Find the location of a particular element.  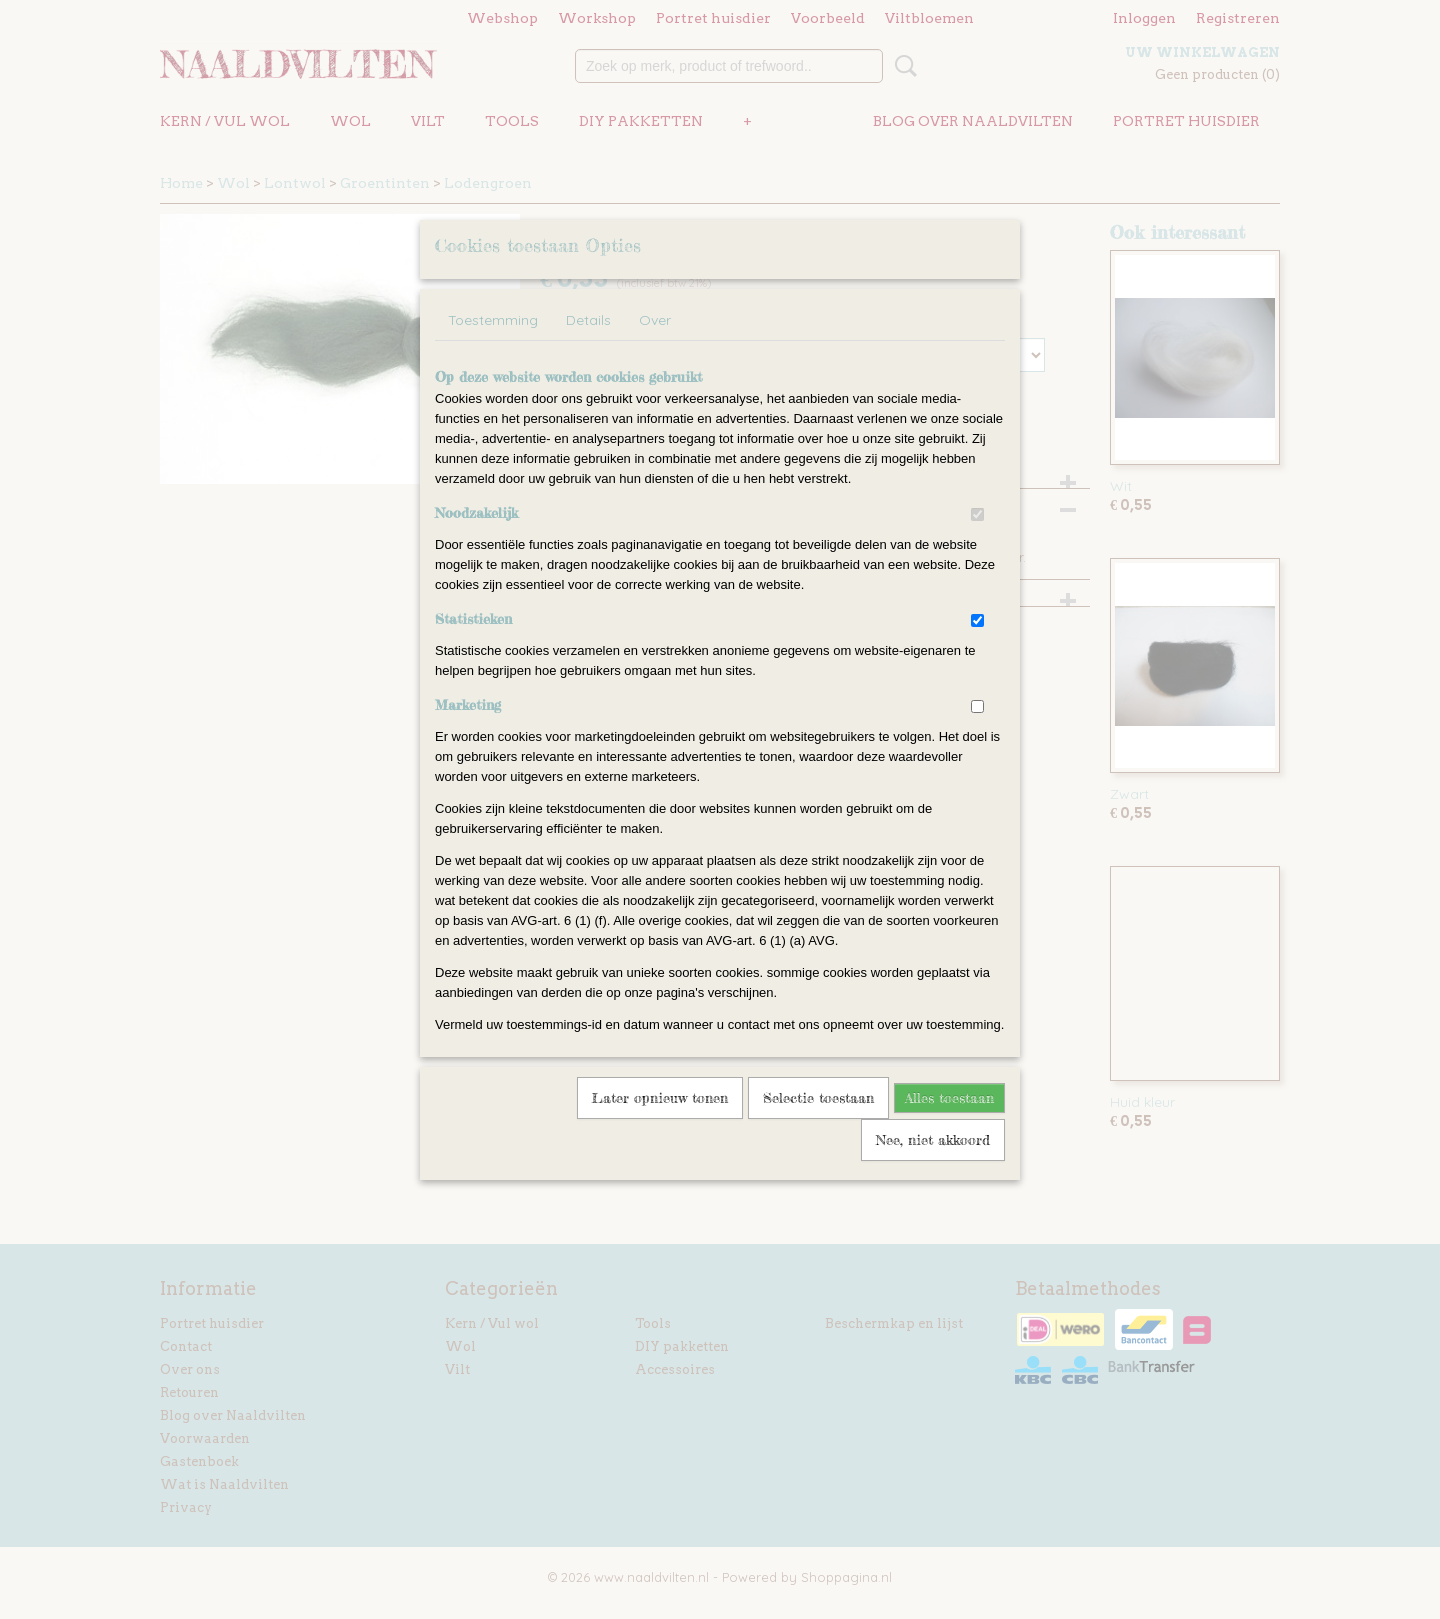

Over is located at coordinates (655, 346).